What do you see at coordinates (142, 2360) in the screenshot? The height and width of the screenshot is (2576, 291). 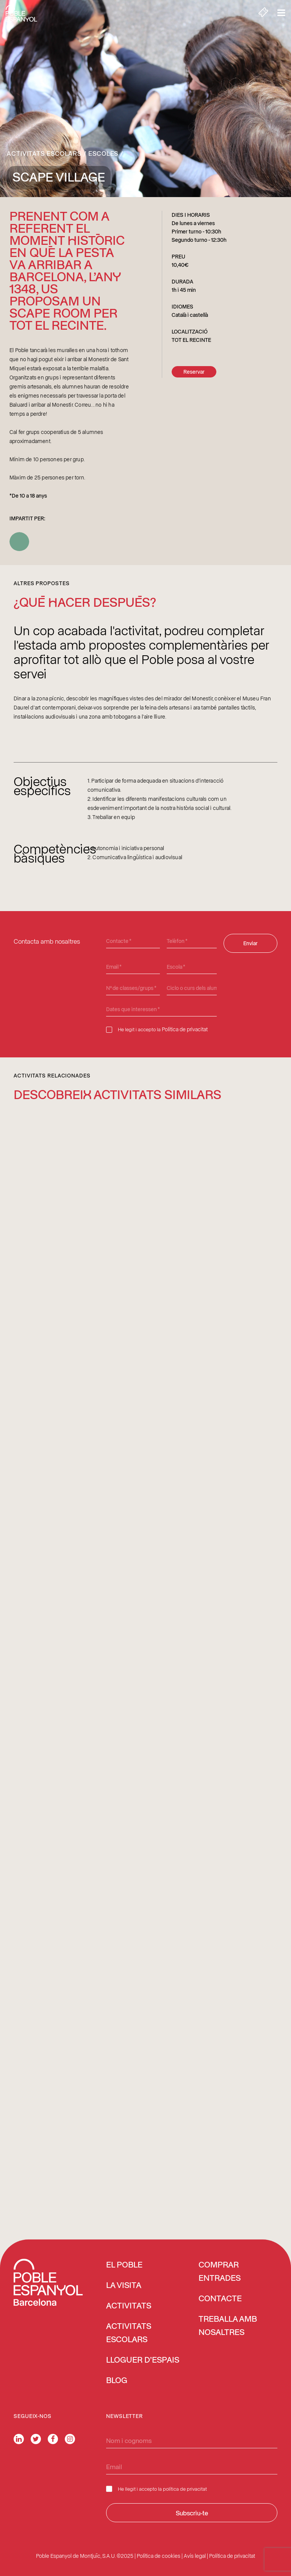 I see `Lloguer d’espais` at bounding box center [142, 2360].